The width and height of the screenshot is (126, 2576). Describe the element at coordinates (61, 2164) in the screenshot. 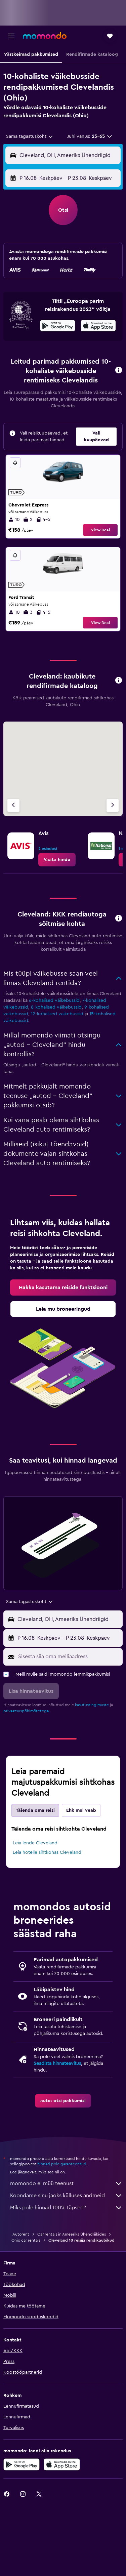

I see `hinnad pole garanteeritud` at that location.